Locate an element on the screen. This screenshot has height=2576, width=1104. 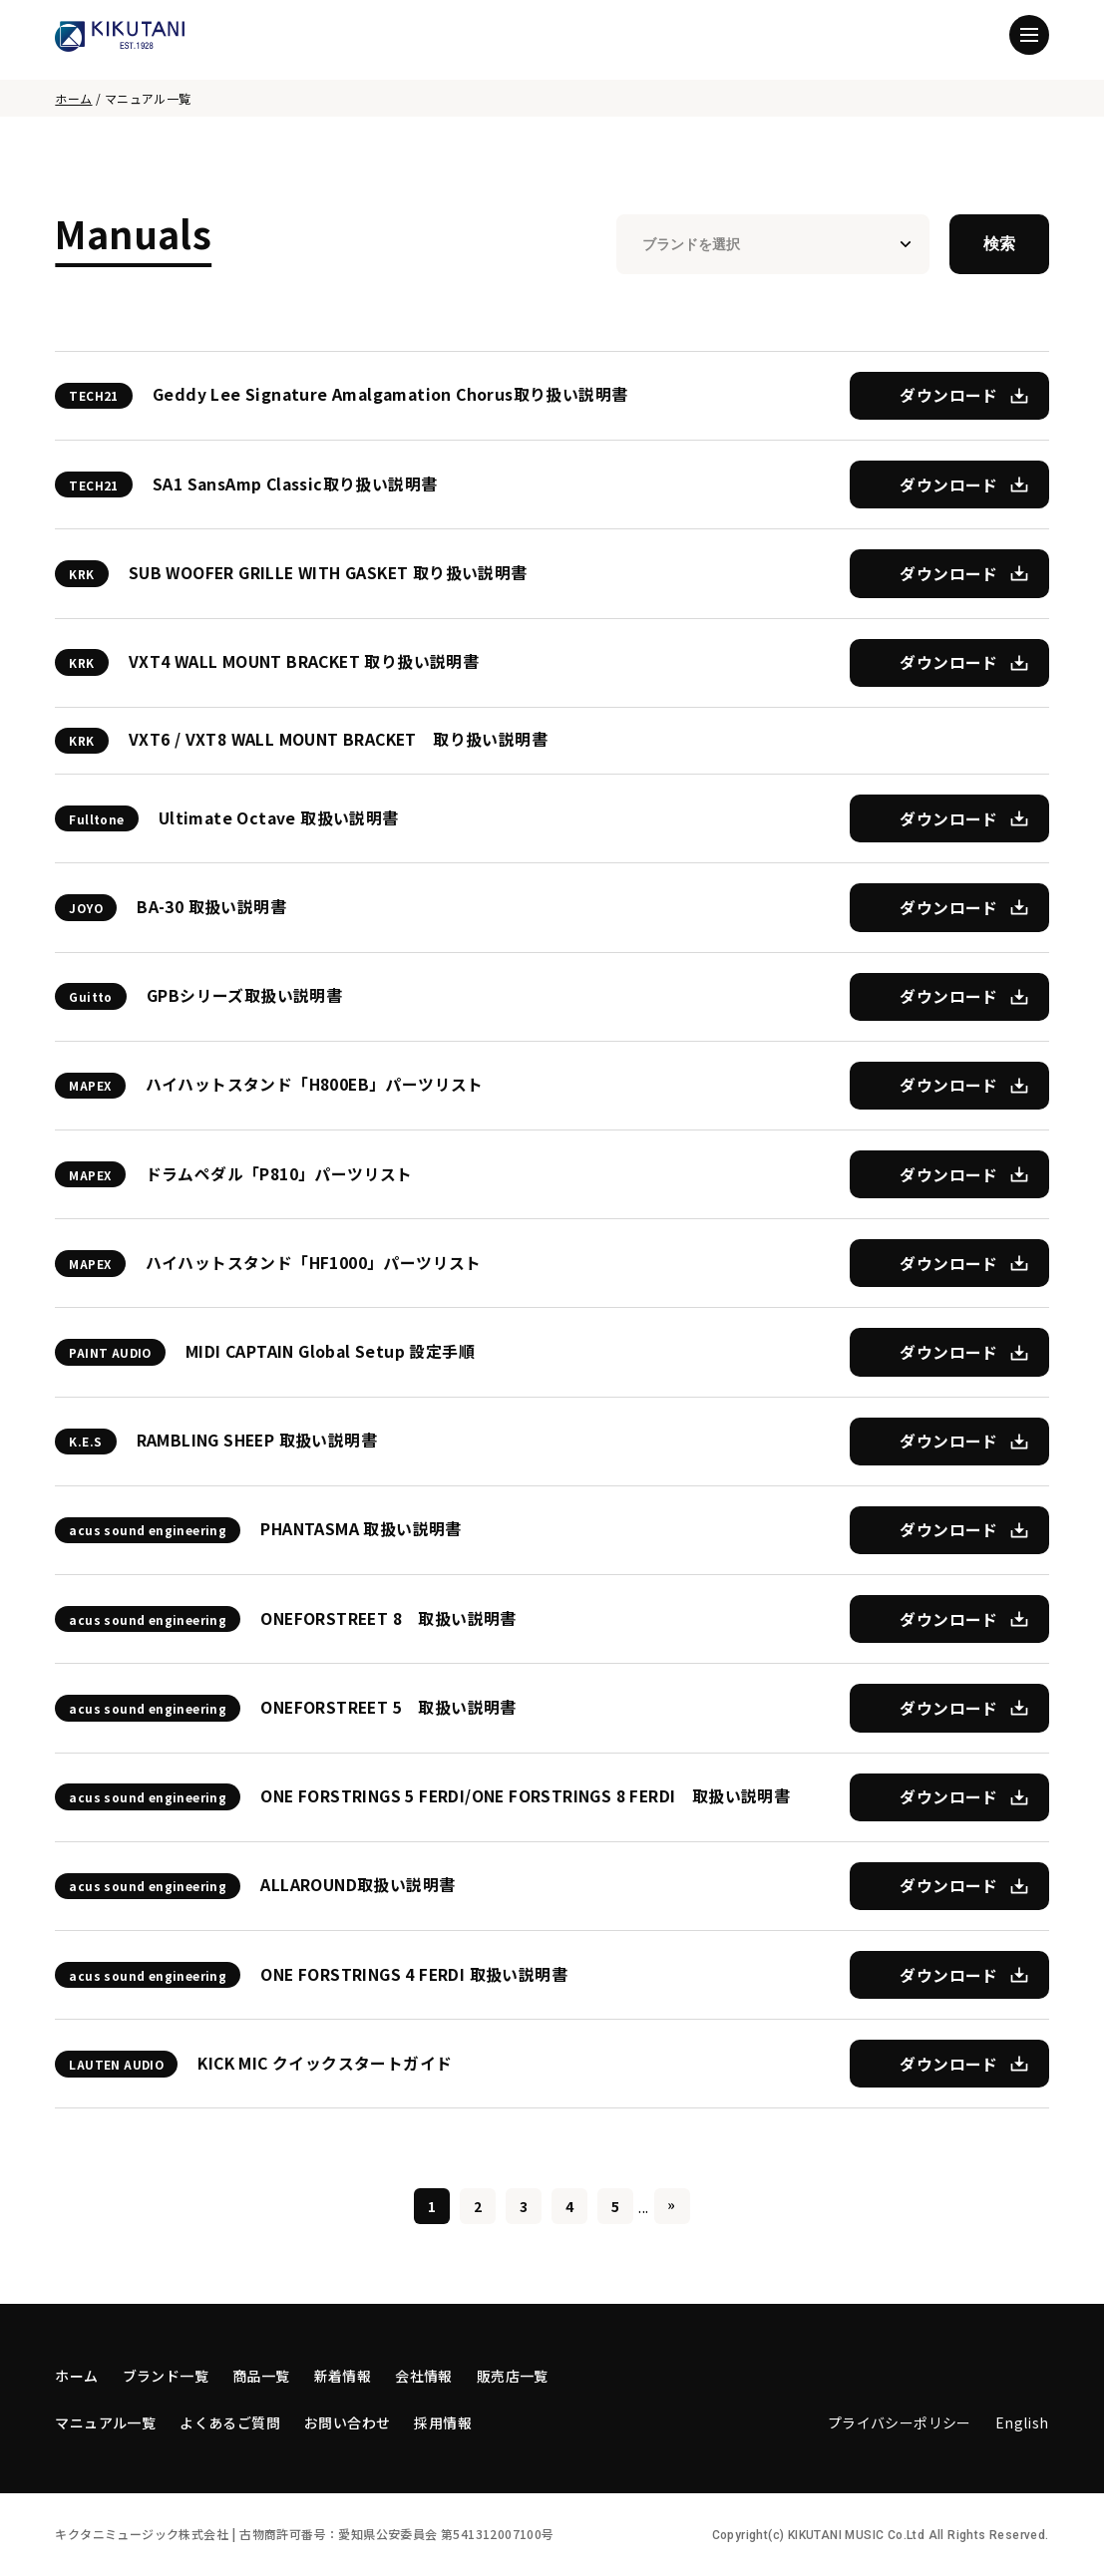
マニュアル一覧 is located at coordinates (105, 2422).